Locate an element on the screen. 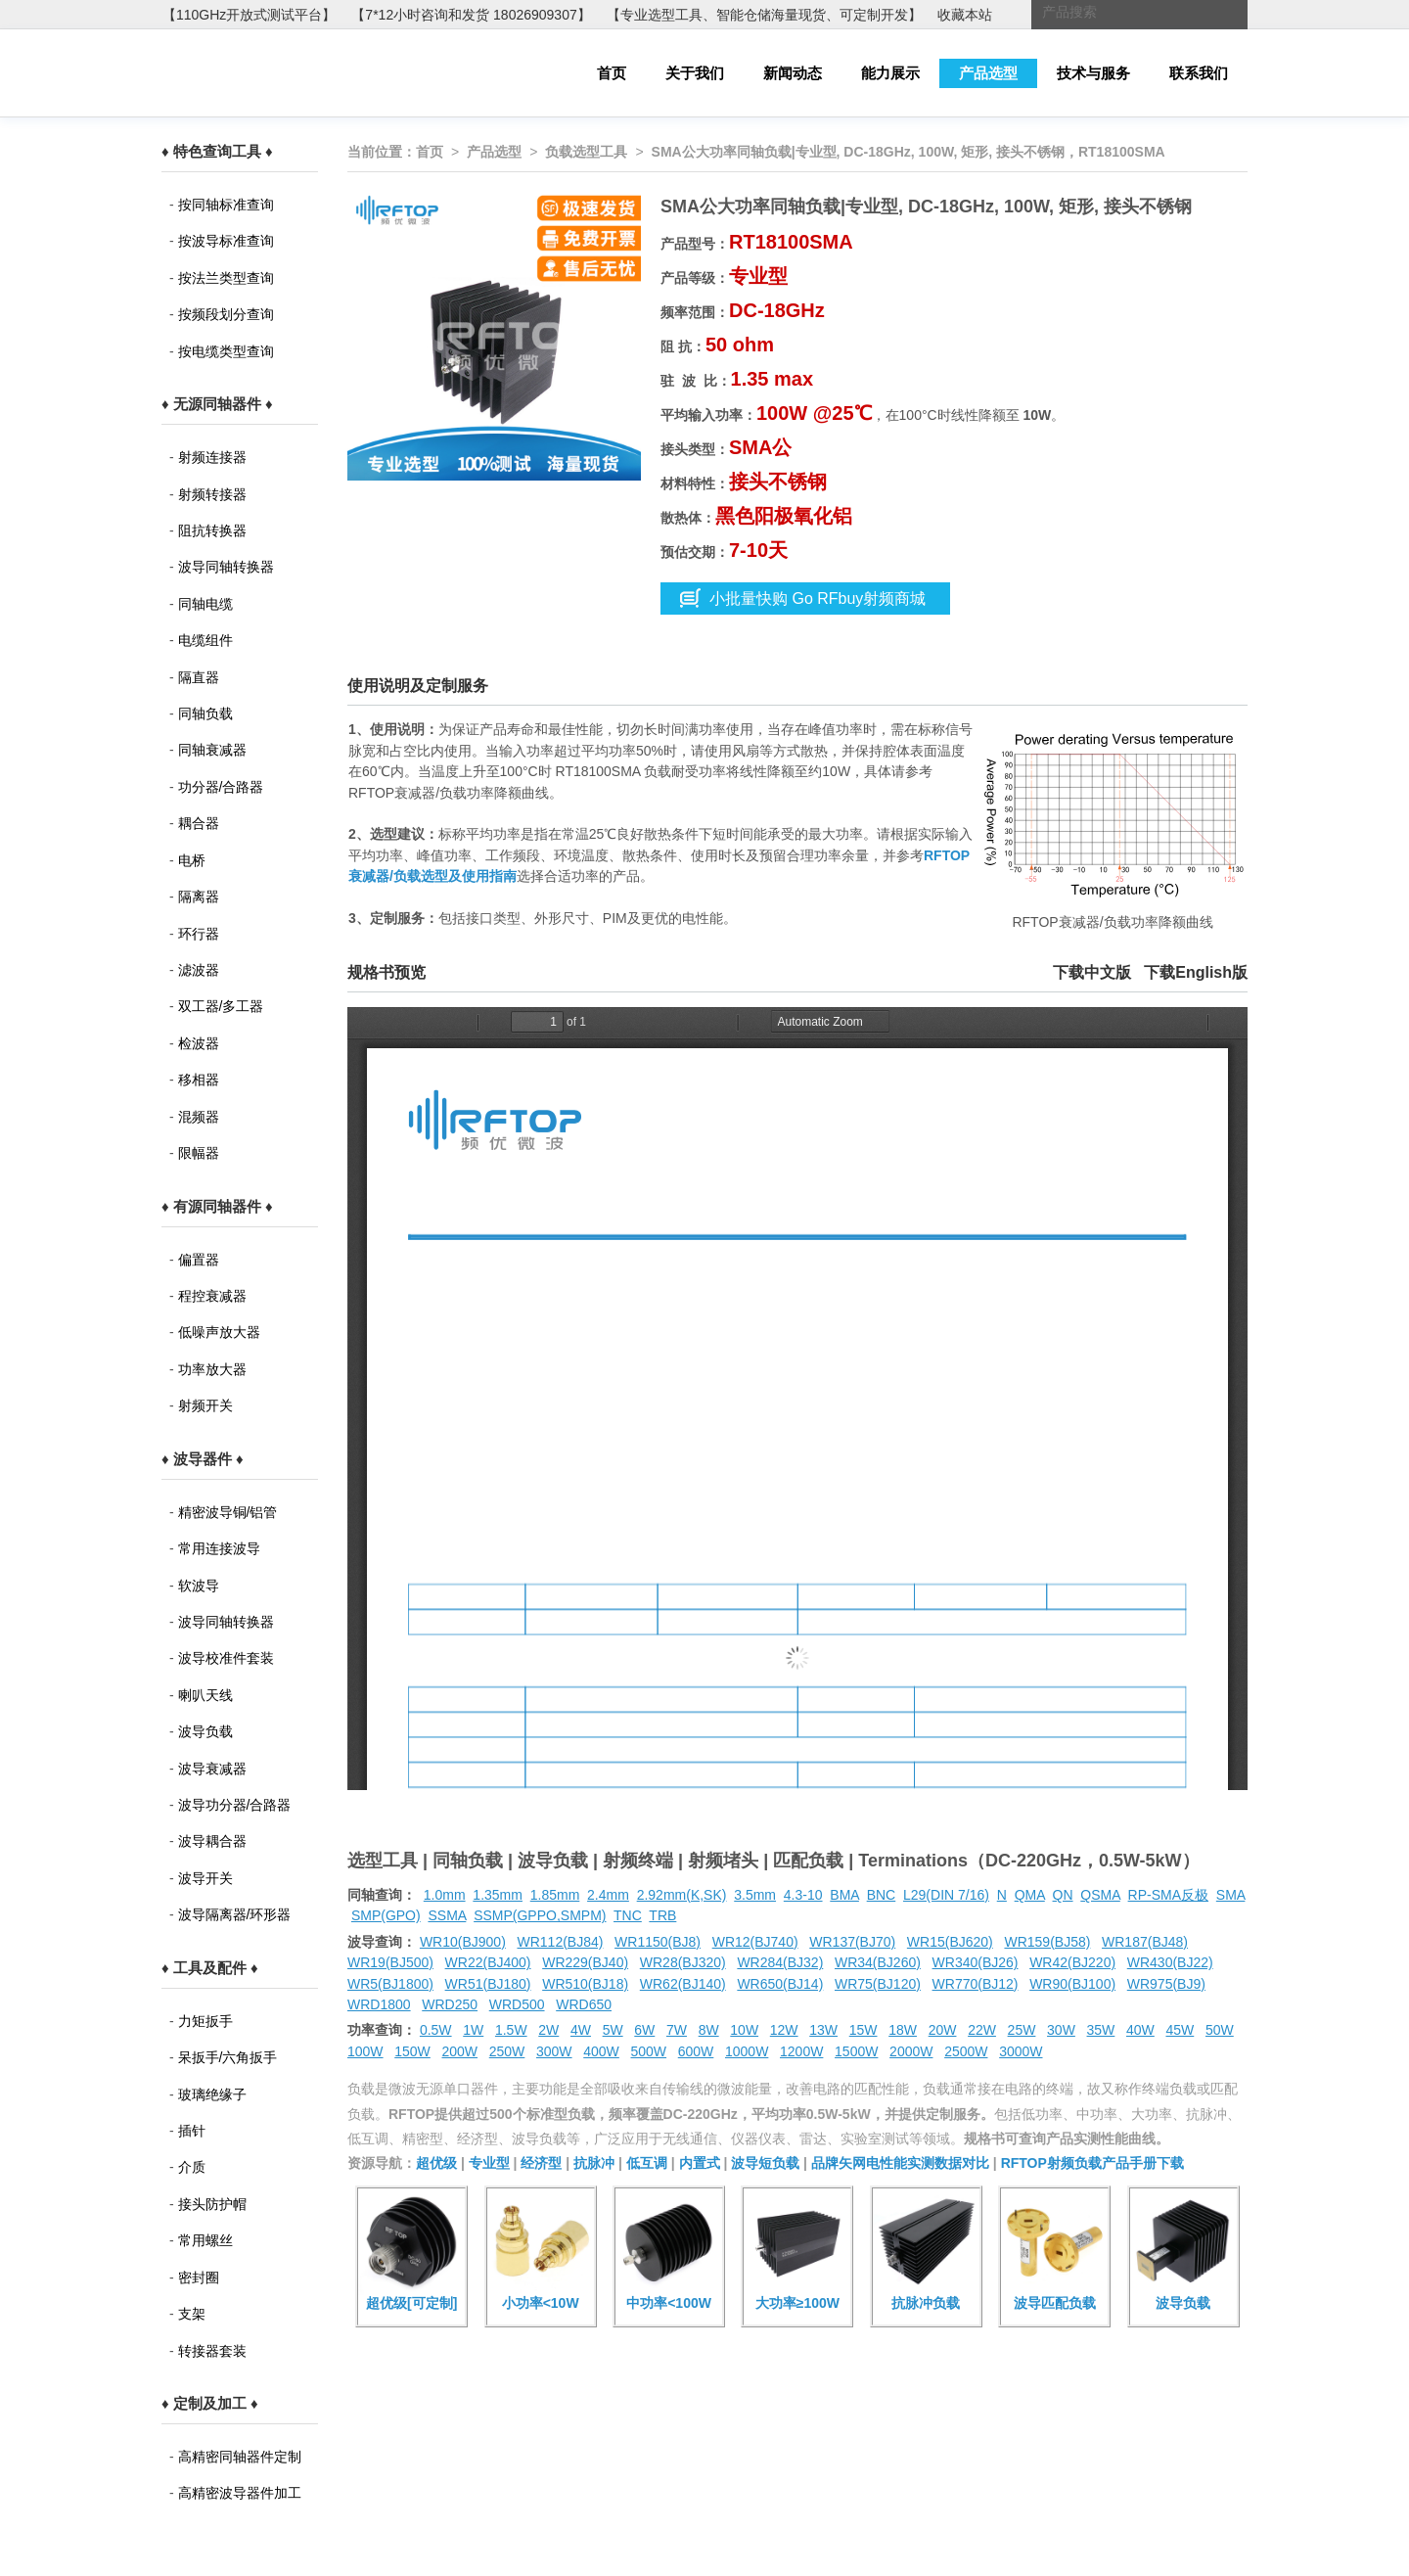 The height and width of the screenshot is (2576, 1409). 环行器 is located at coordinates (198, 934).